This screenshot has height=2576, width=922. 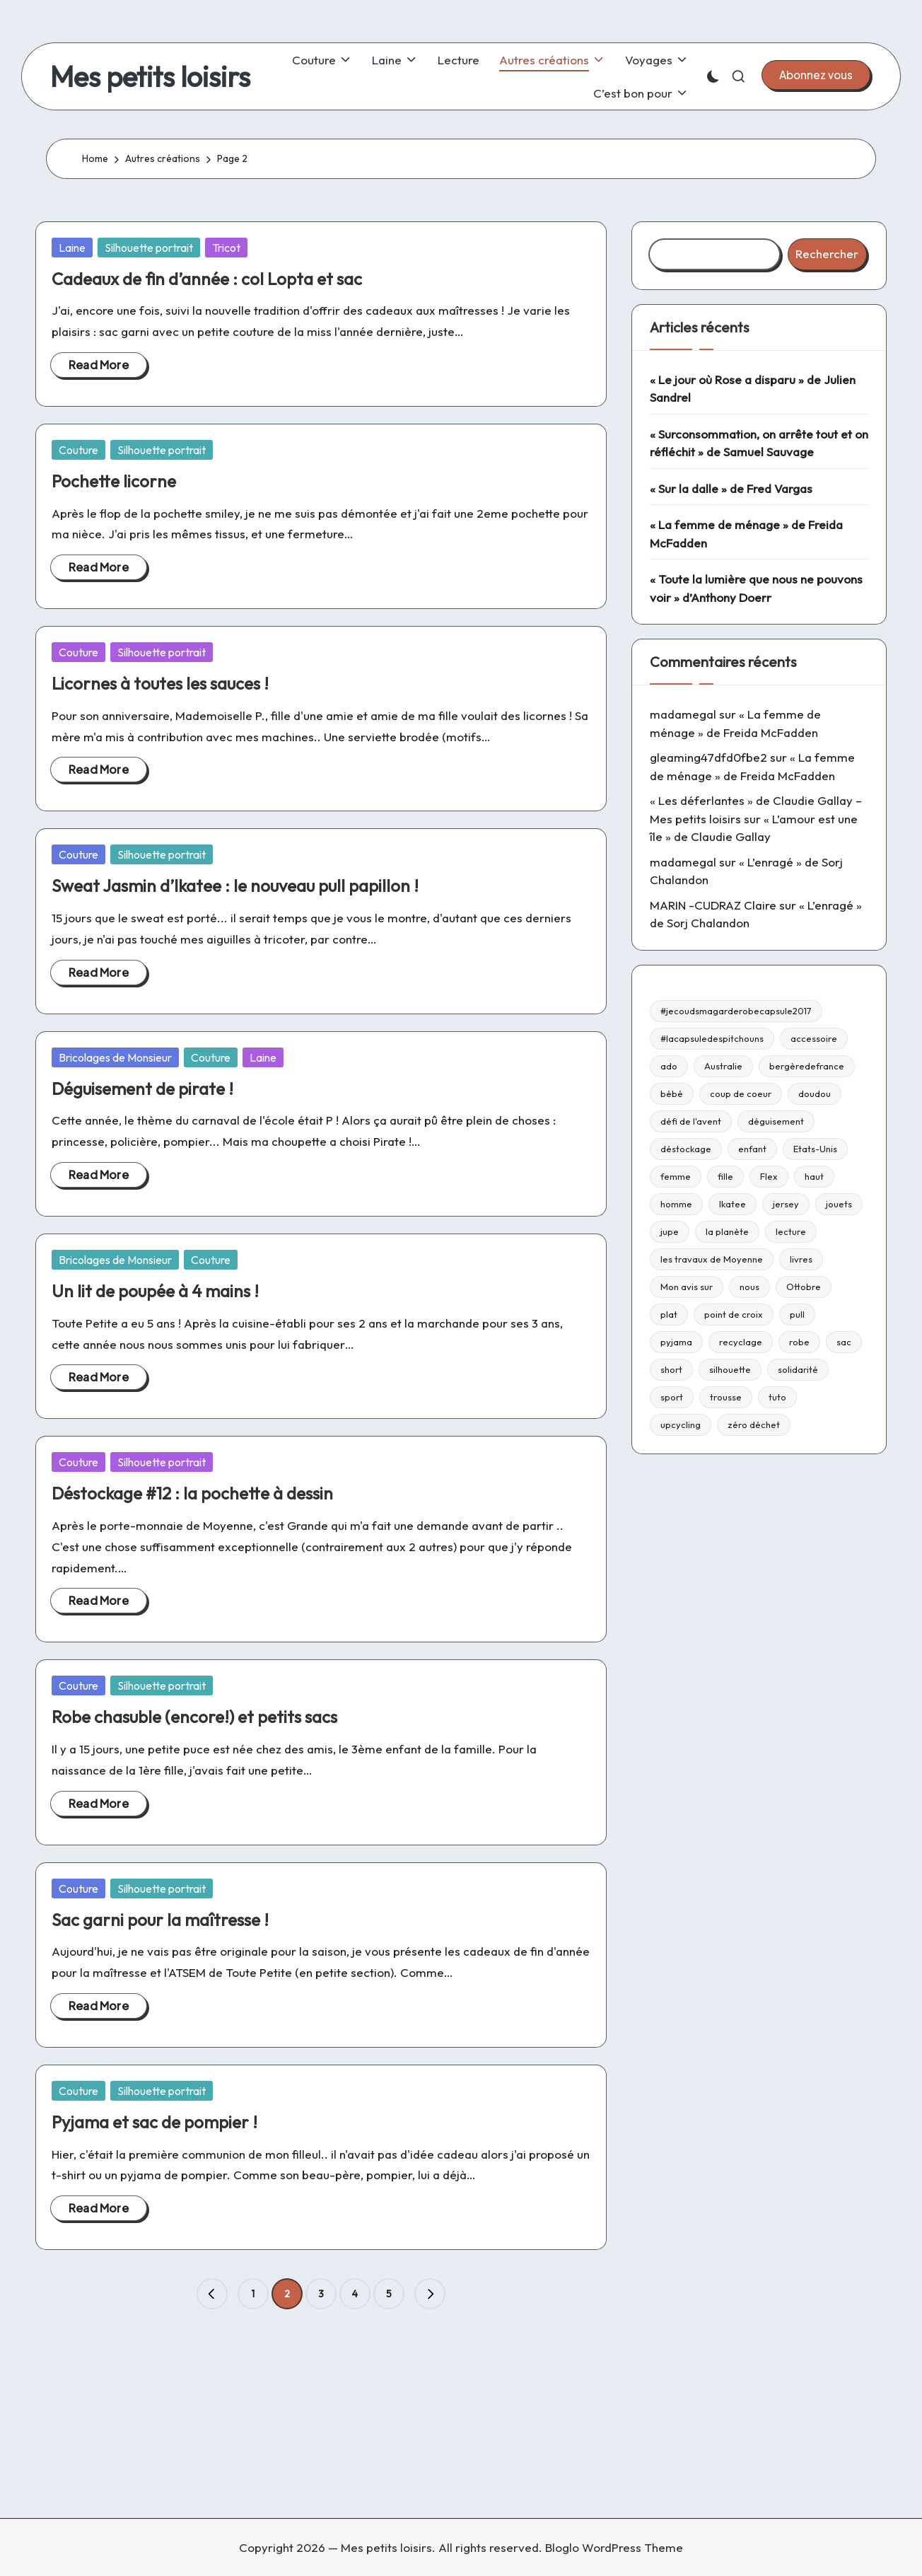 I want to click on jupe [jupe (23 éléments)], so click(x=669, y=1231).